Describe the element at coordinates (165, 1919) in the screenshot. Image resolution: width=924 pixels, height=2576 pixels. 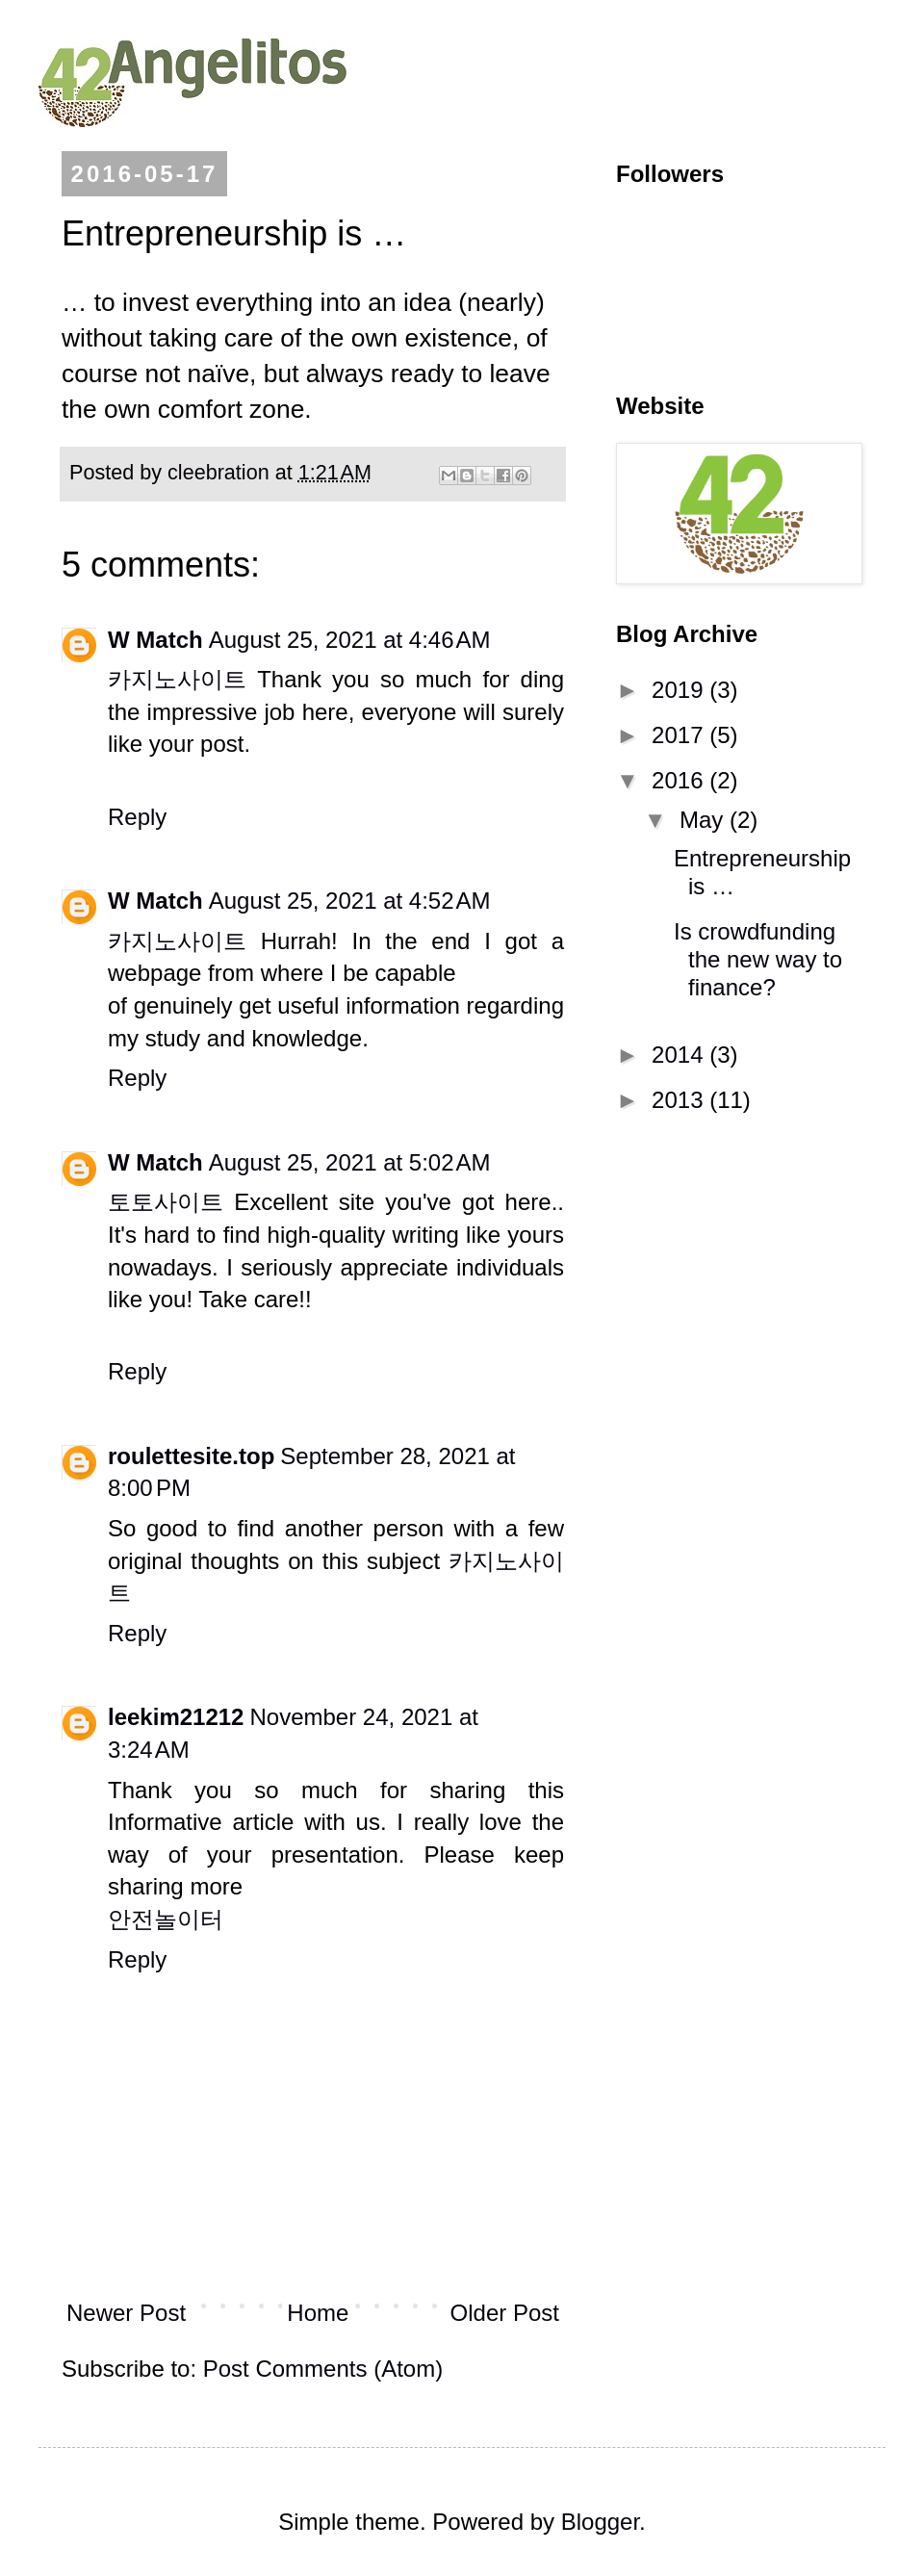
I see `안전놀이터` at that location.